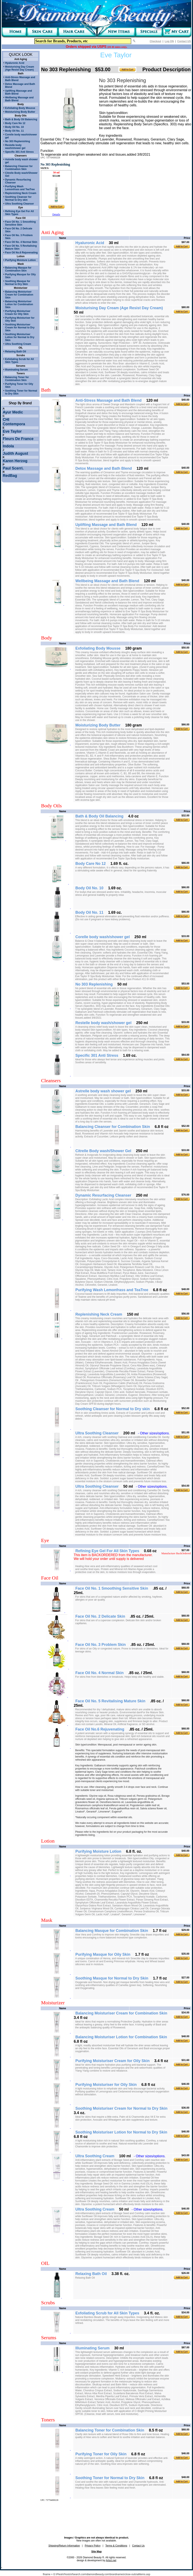 Image resolution: width=193 pixels, height=2576 pixels. What do you see at coordinates (19, 327) in the screenshot?
I see `Soothing Moisturiser Cream for Normal to Dry Skin` at bounding box center [19, 327].